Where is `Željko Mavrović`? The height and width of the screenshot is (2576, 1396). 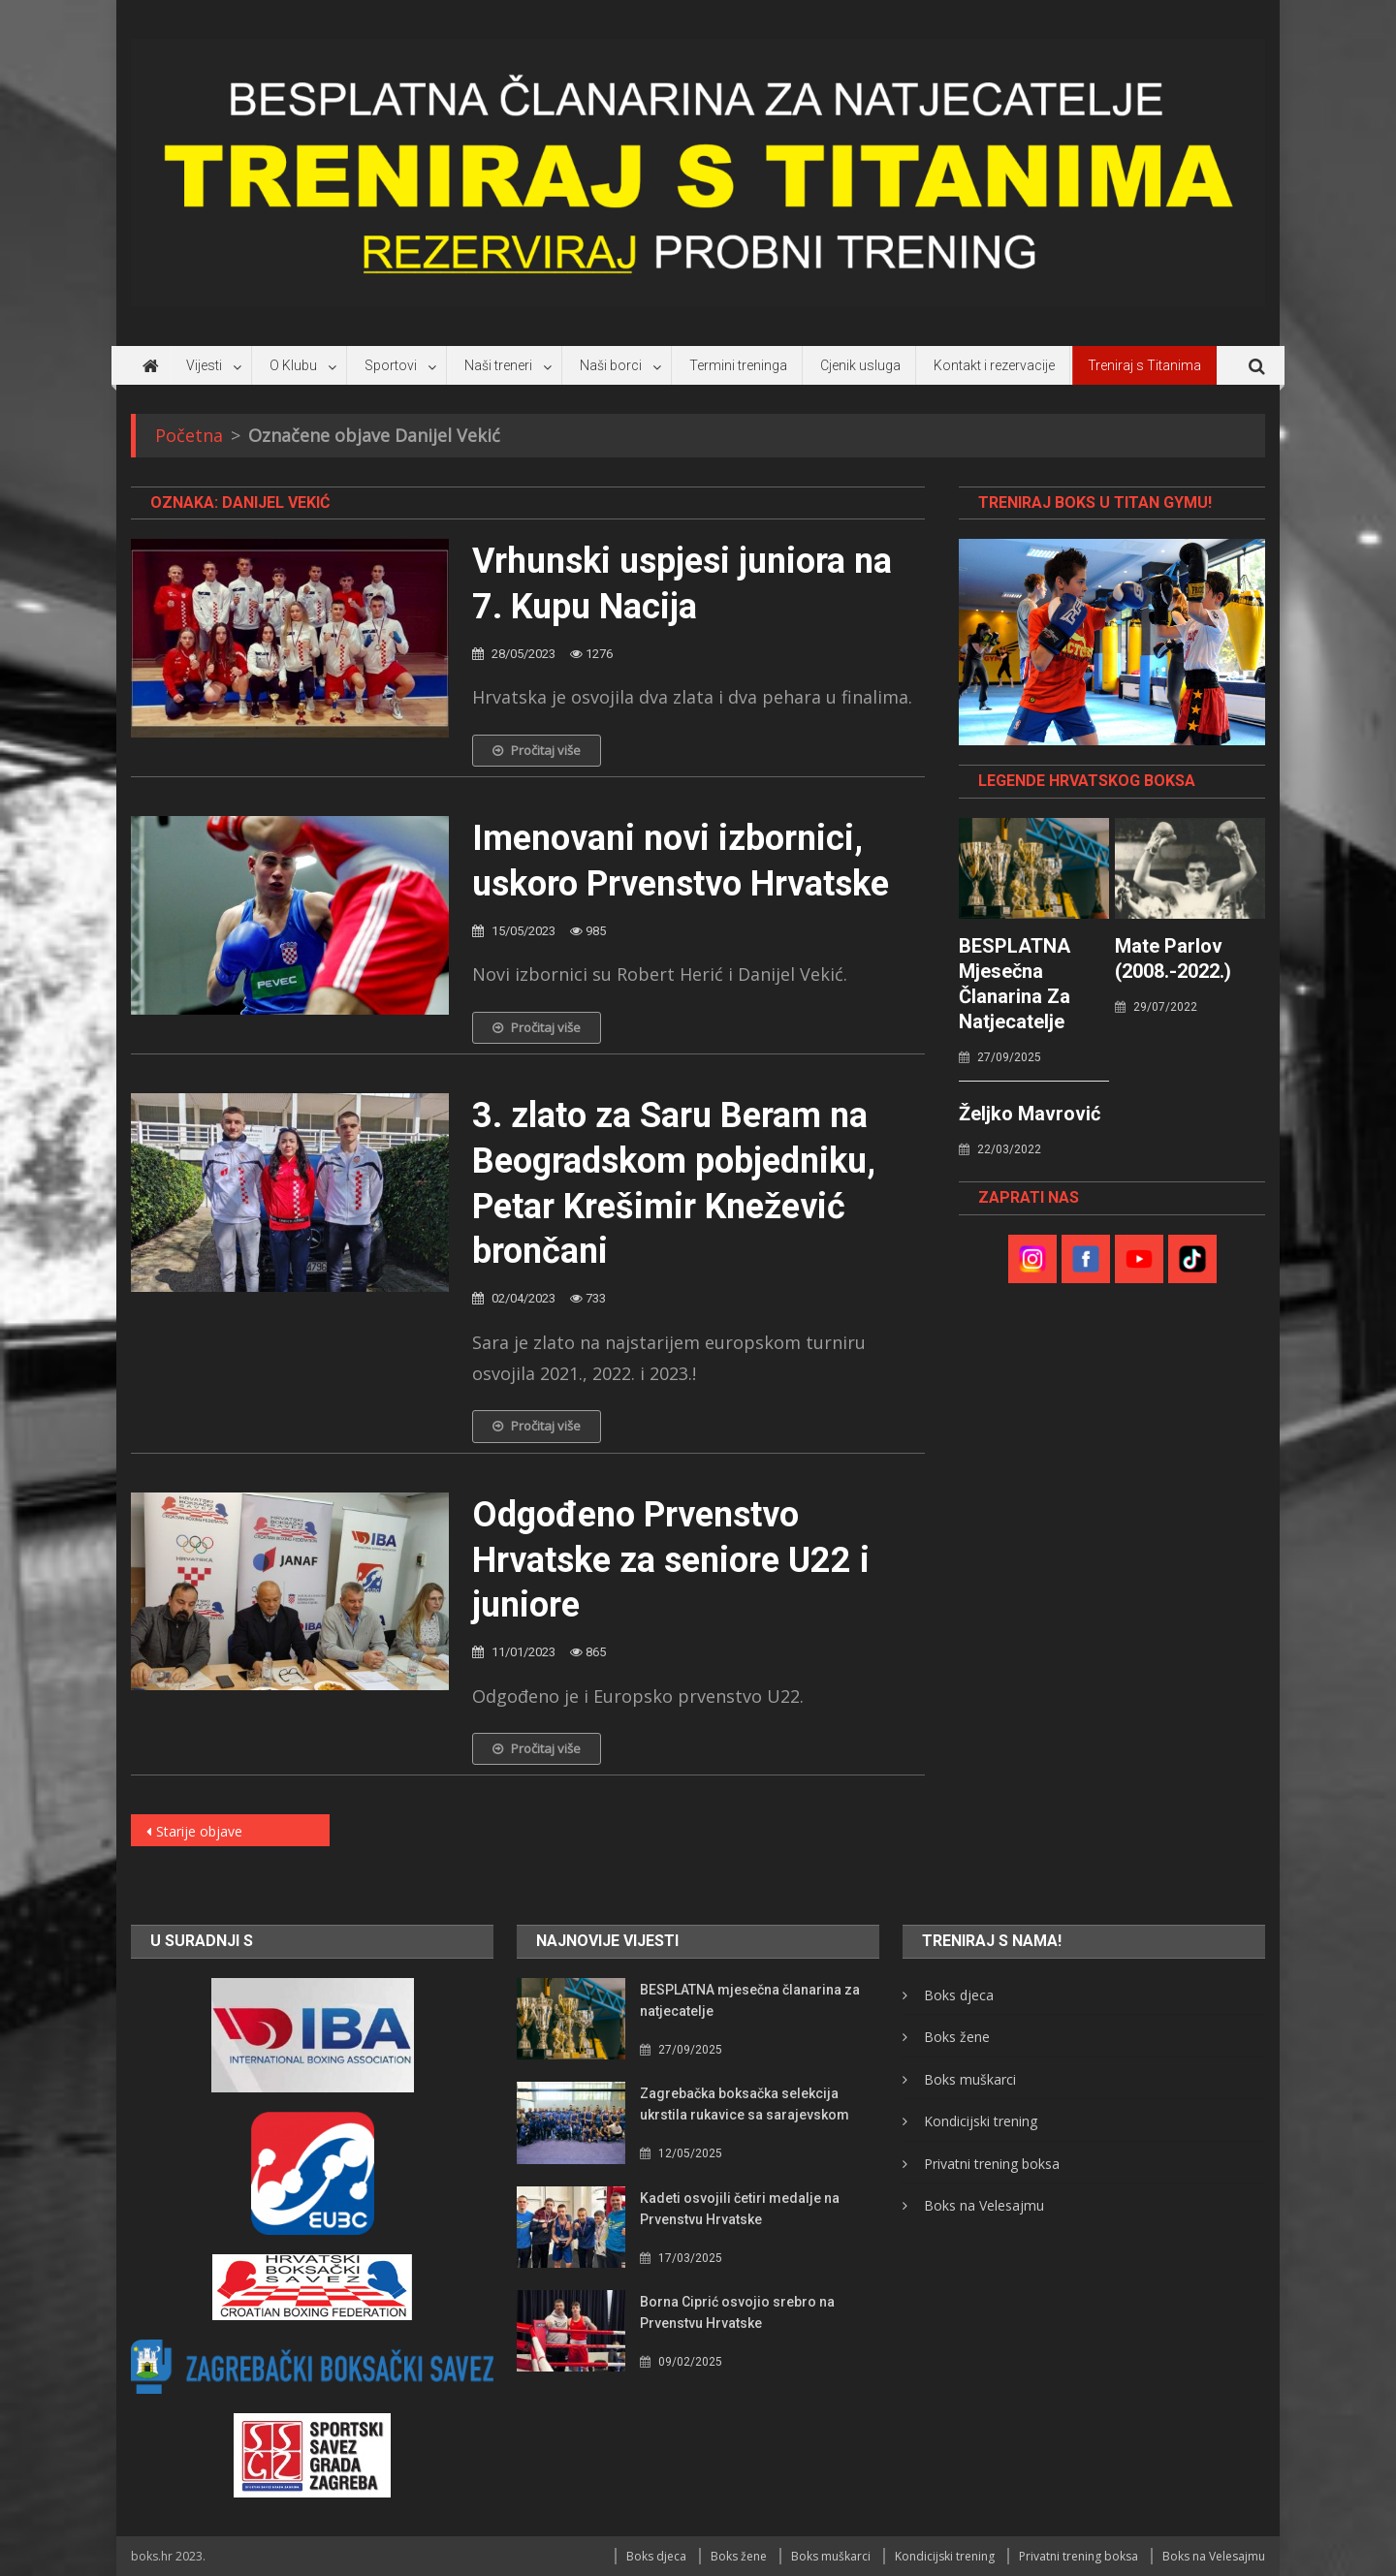 Željko Mavrović is located at coordinates (1029, 1113).